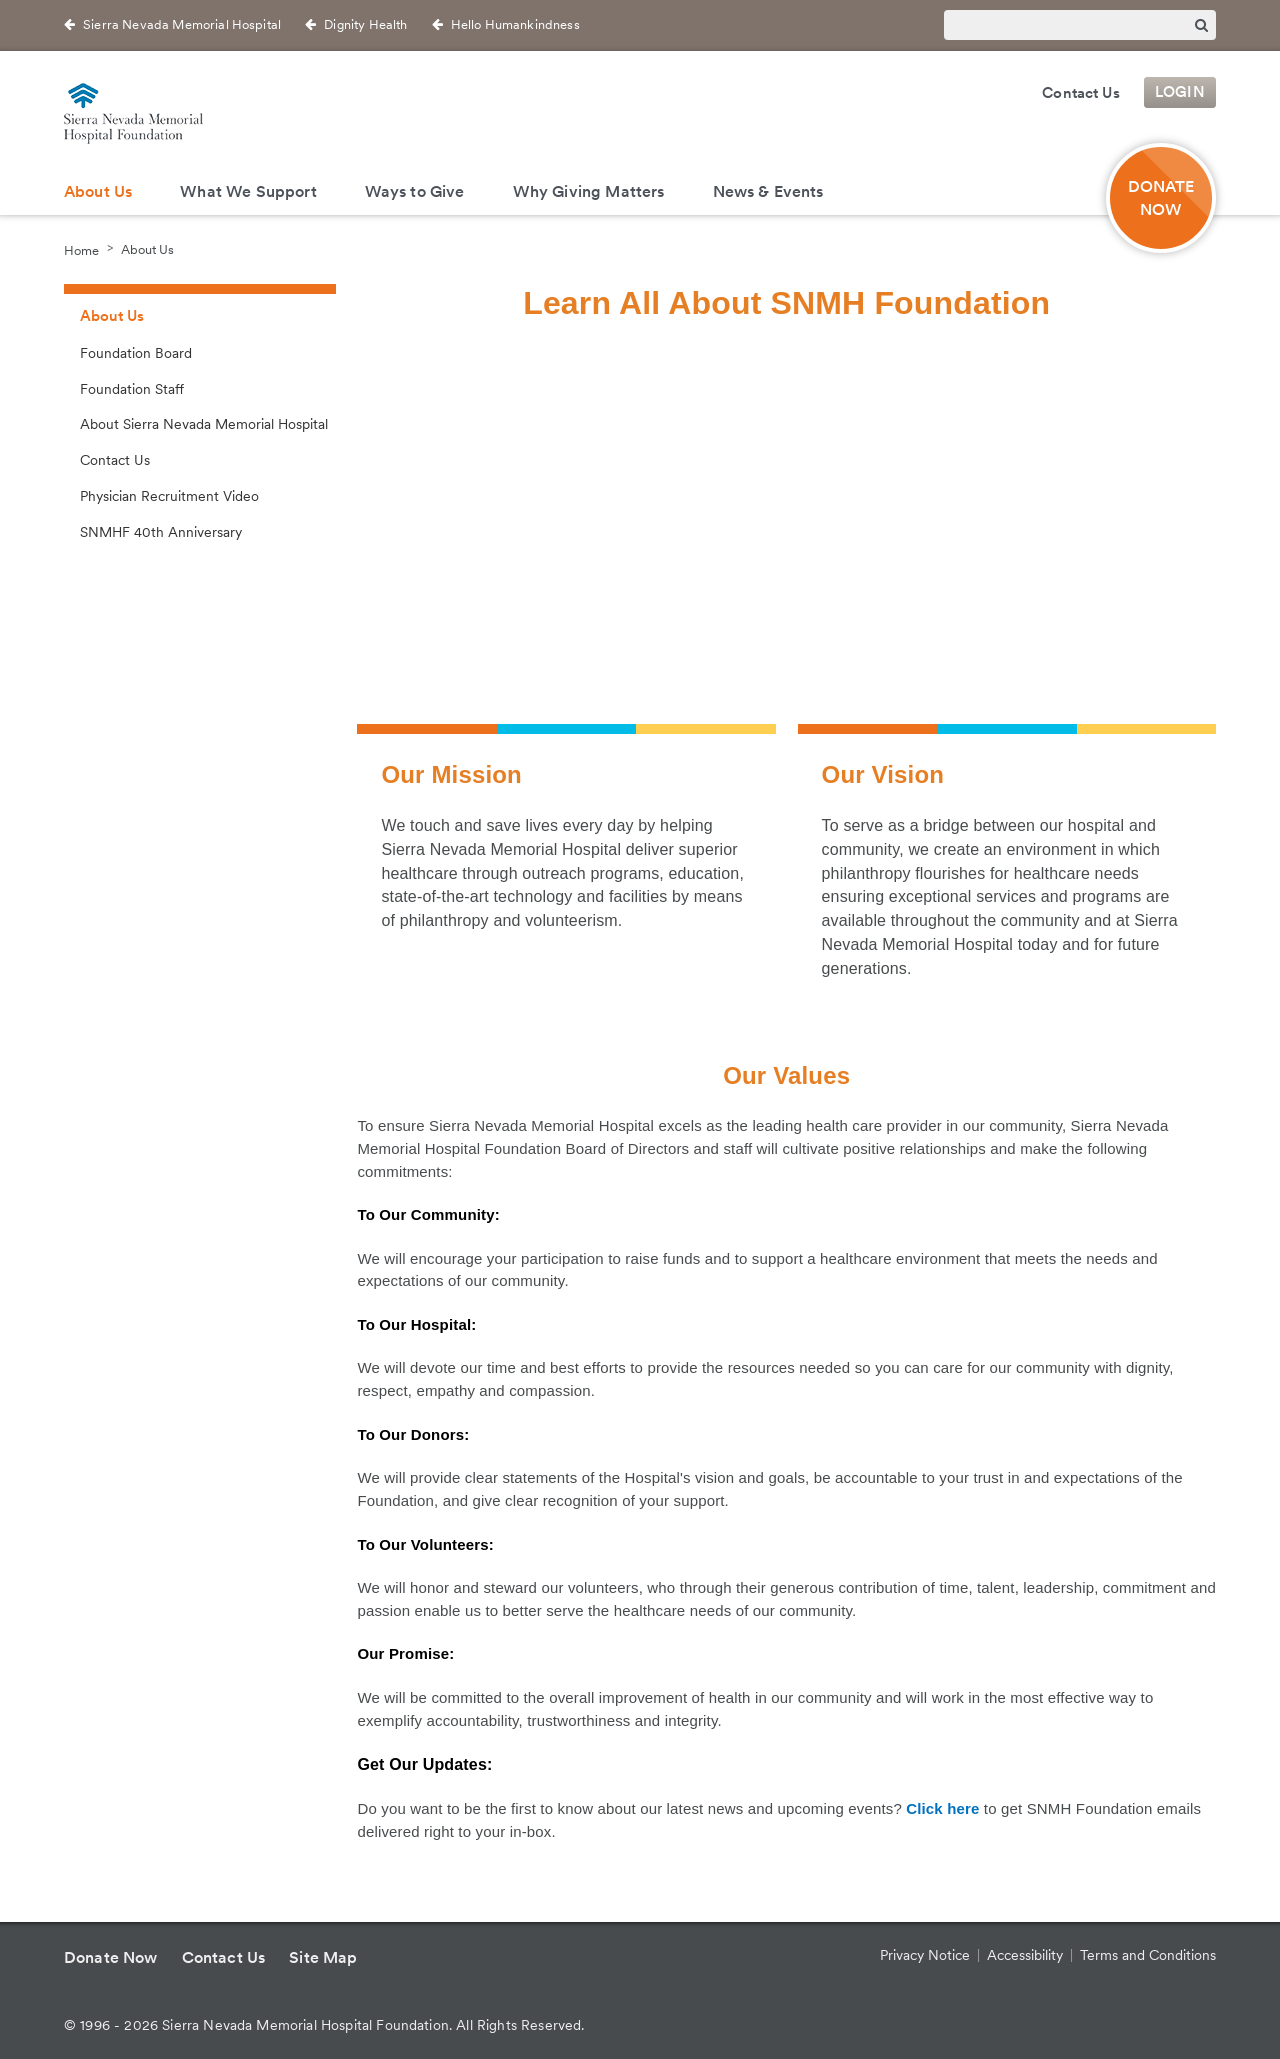  Describe the element at coordinates (1161, 198) in the screenshot. I see `Donate Now` at that location.